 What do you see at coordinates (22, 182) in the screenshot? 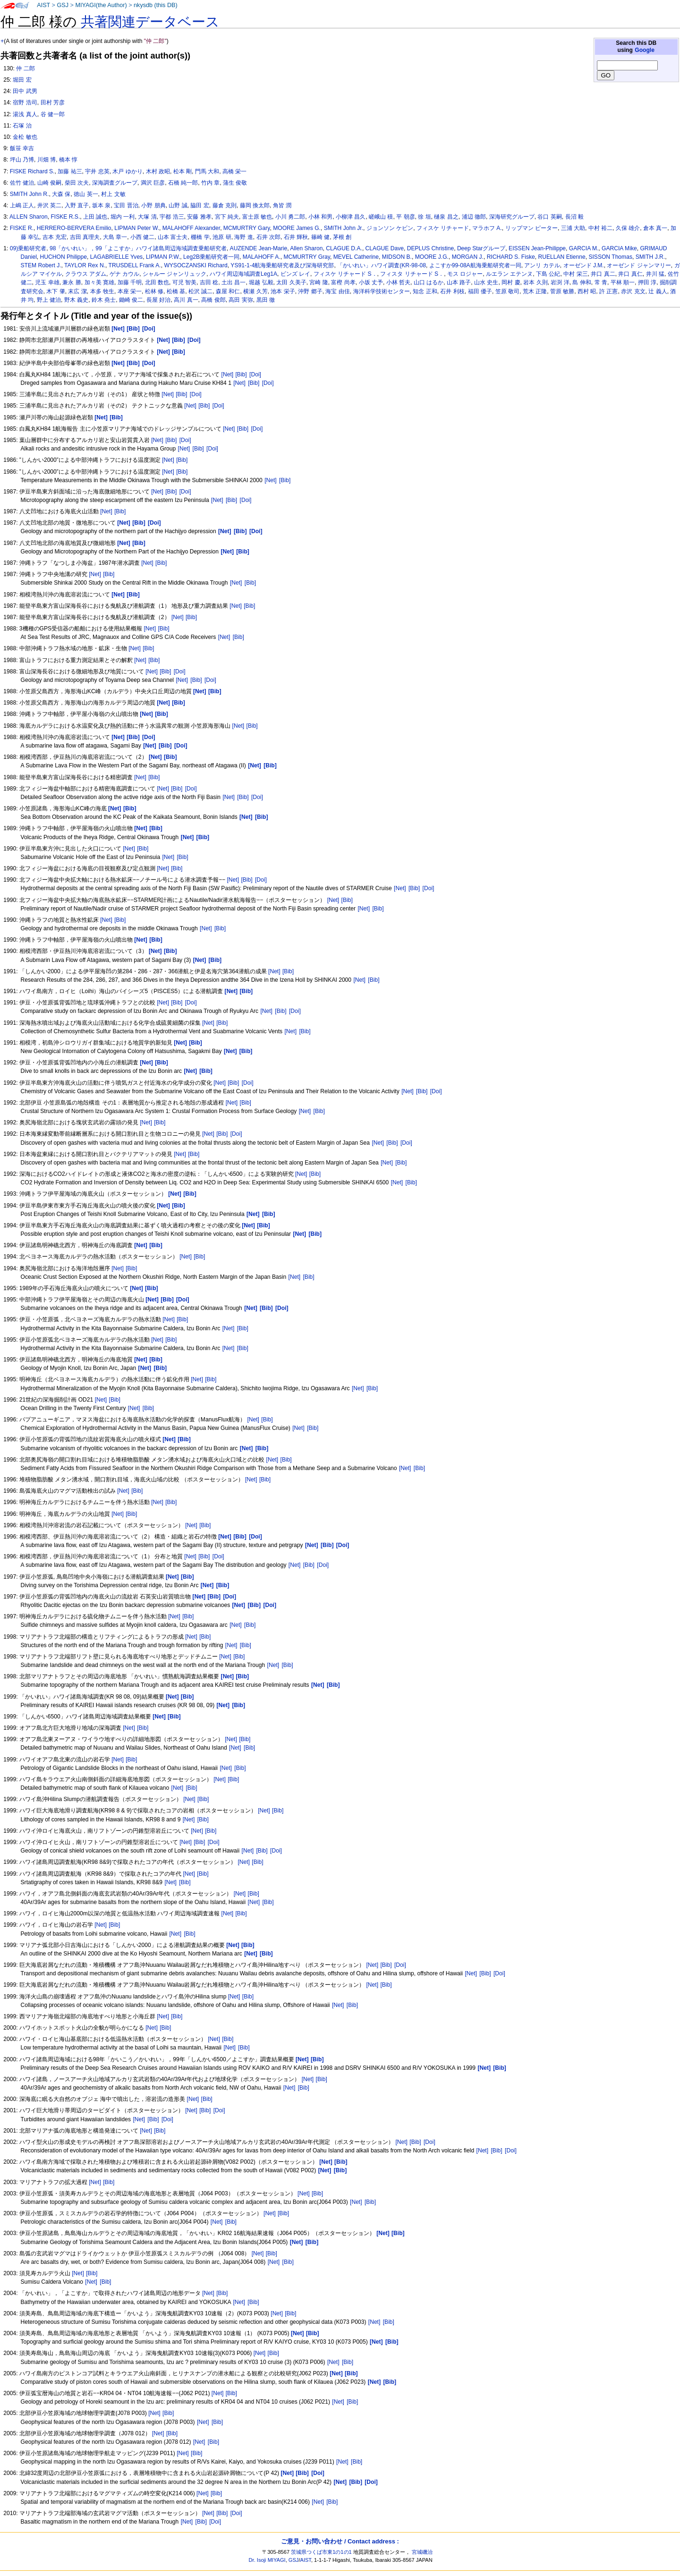
I see `佐竹 健治` at bounding box center [22, 182].